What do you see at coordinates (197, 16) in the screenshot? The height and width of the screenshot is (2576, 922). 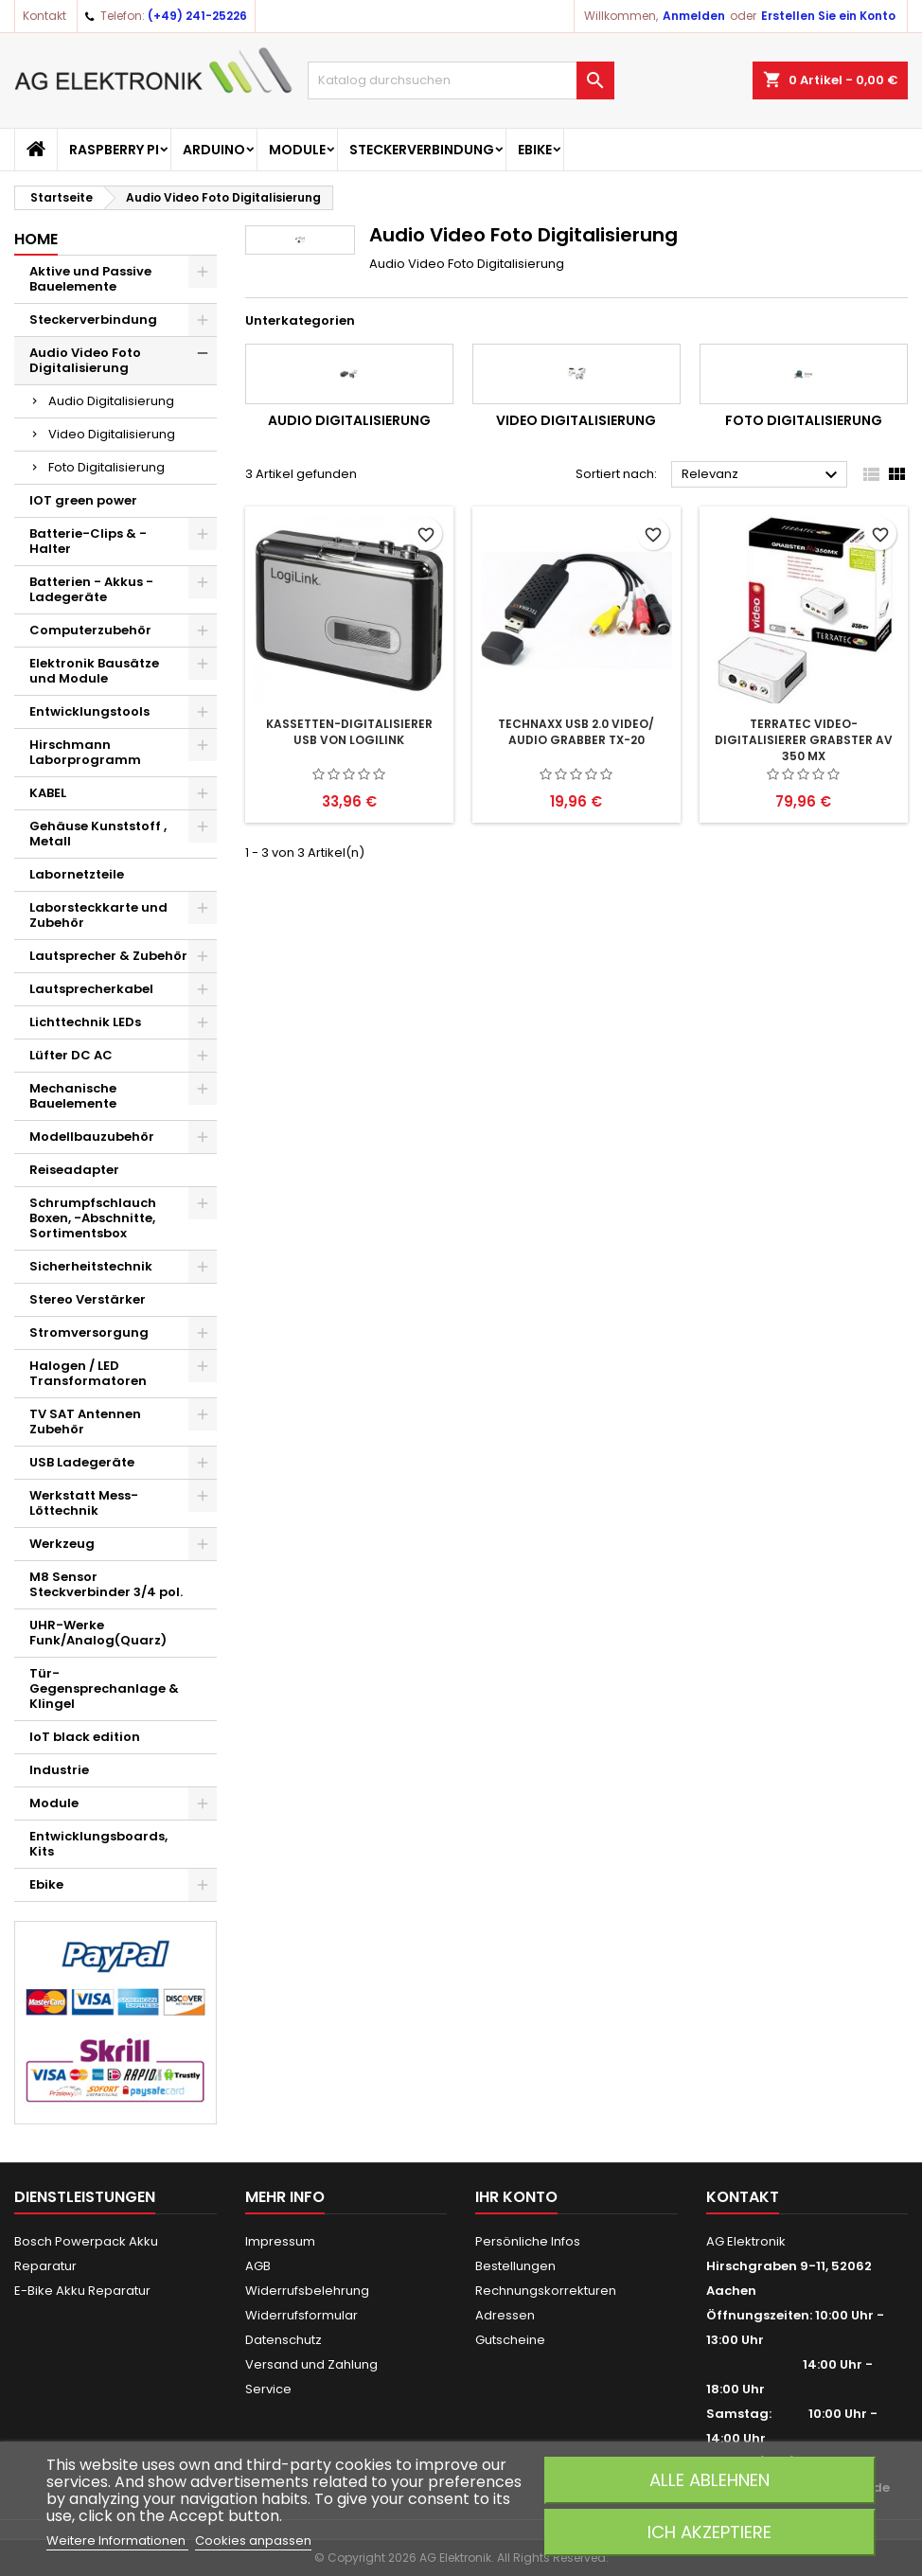 I see `(+49) 241-25226` at bounding box center [197, 16].